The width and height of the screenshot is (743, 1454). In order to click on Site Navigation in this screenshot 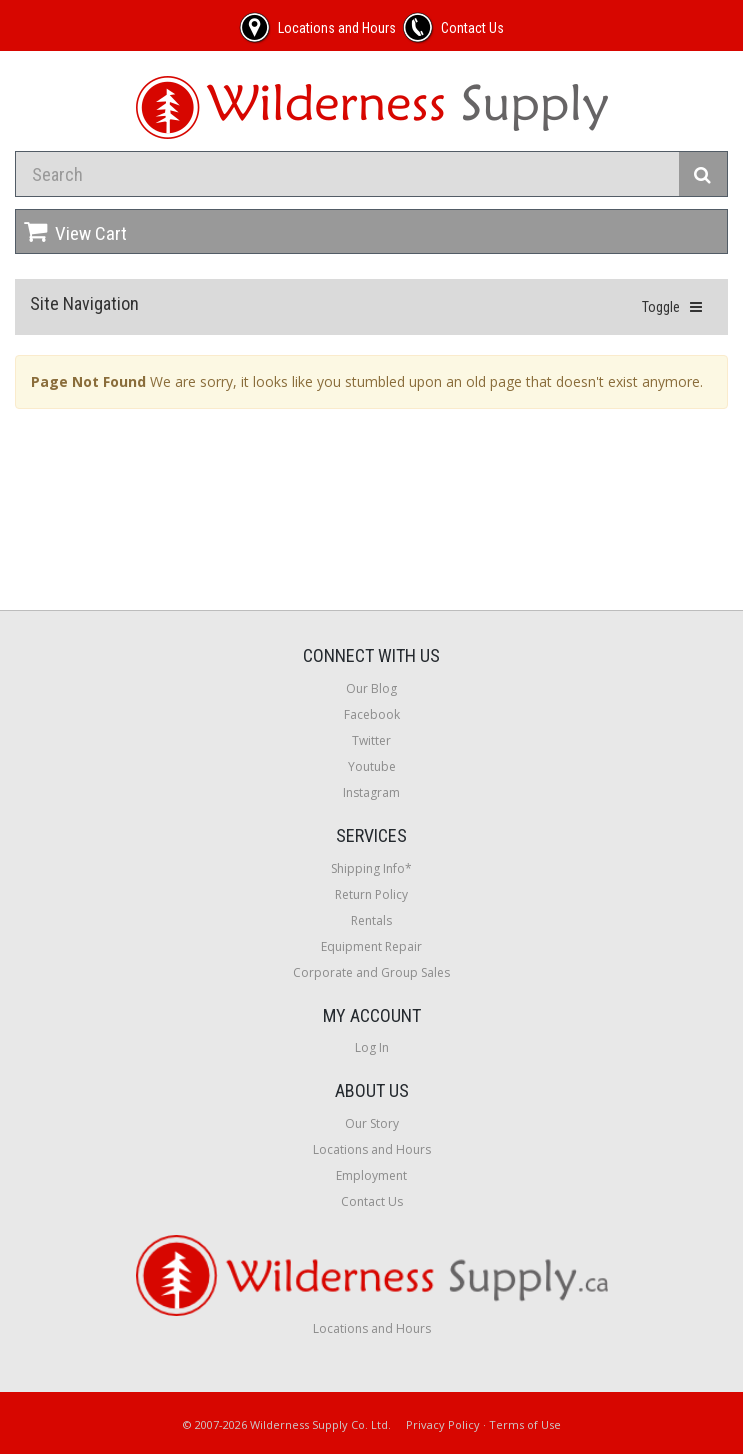, I will do `click(84, 303)`.